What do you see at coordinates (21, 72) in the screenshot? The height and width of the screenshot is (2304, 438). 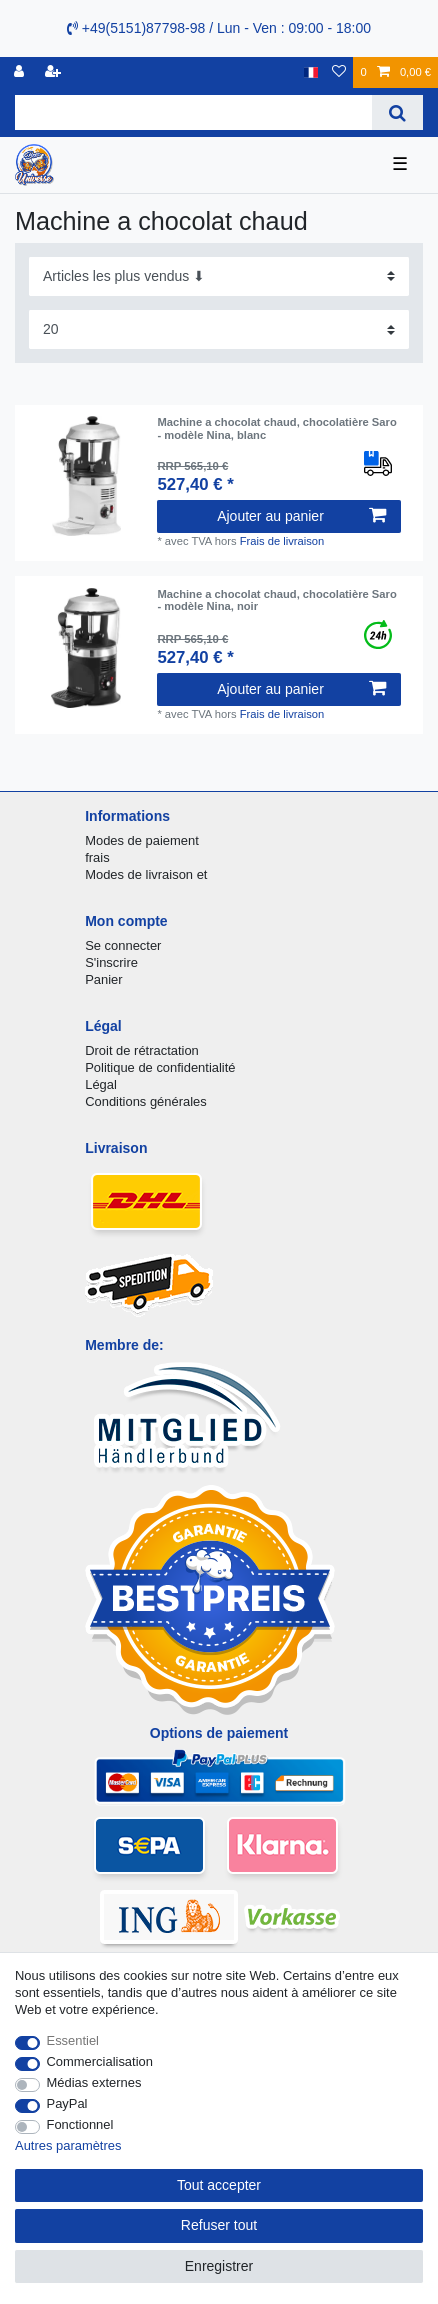 I see `[se connecter]` at bounding box center [21, 72].